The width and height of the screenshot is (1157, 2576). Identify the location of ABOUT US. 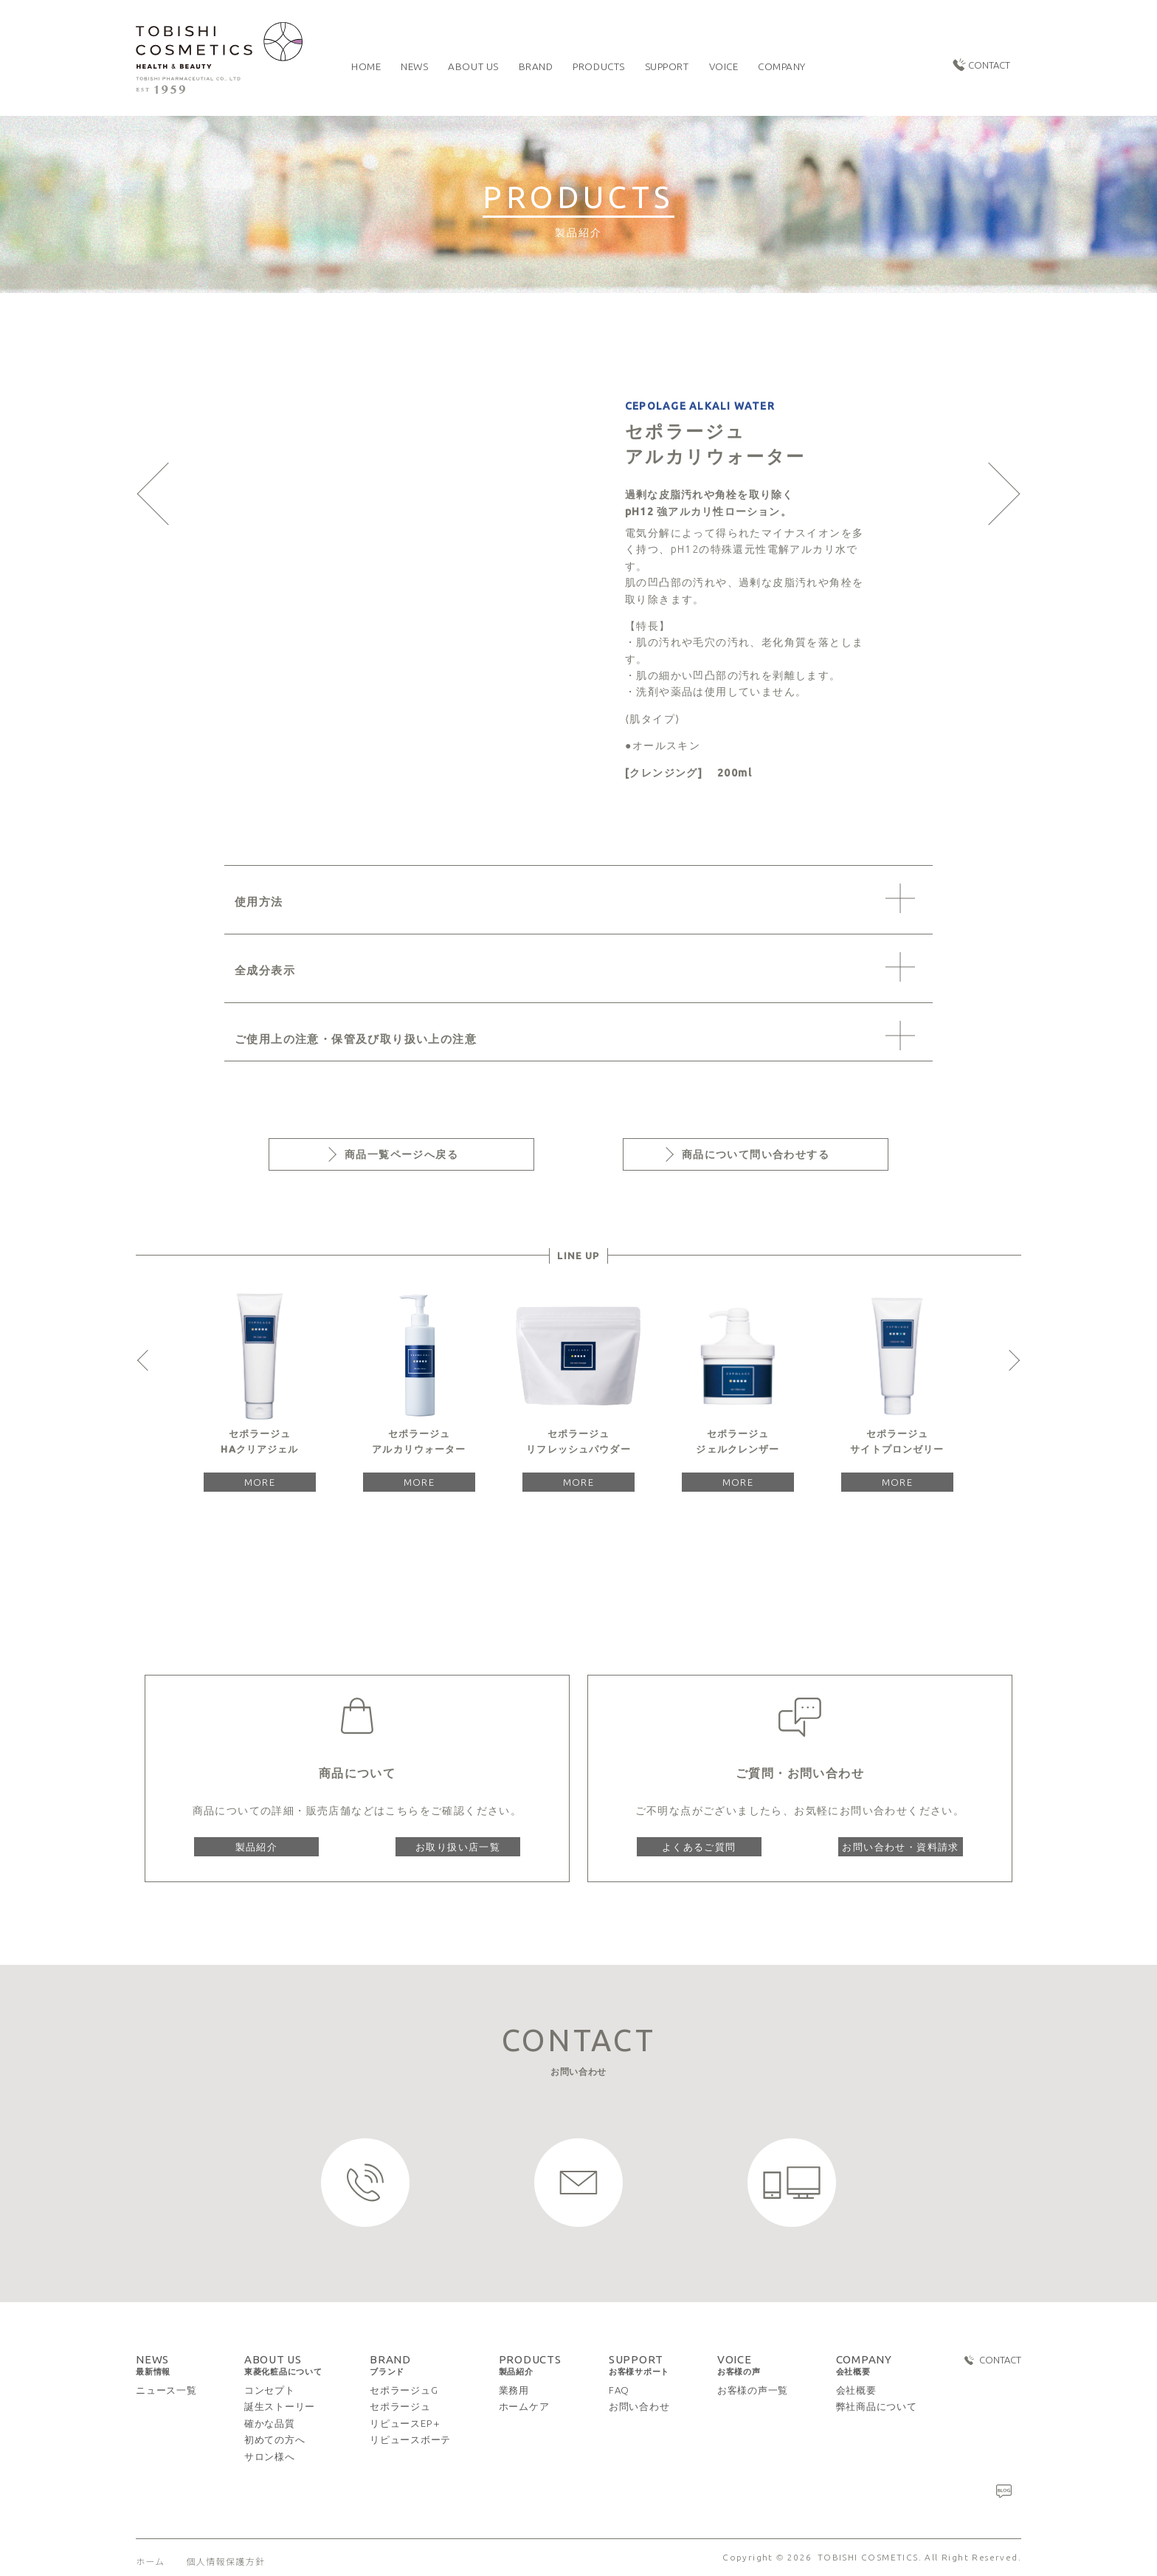
(283, 2365).